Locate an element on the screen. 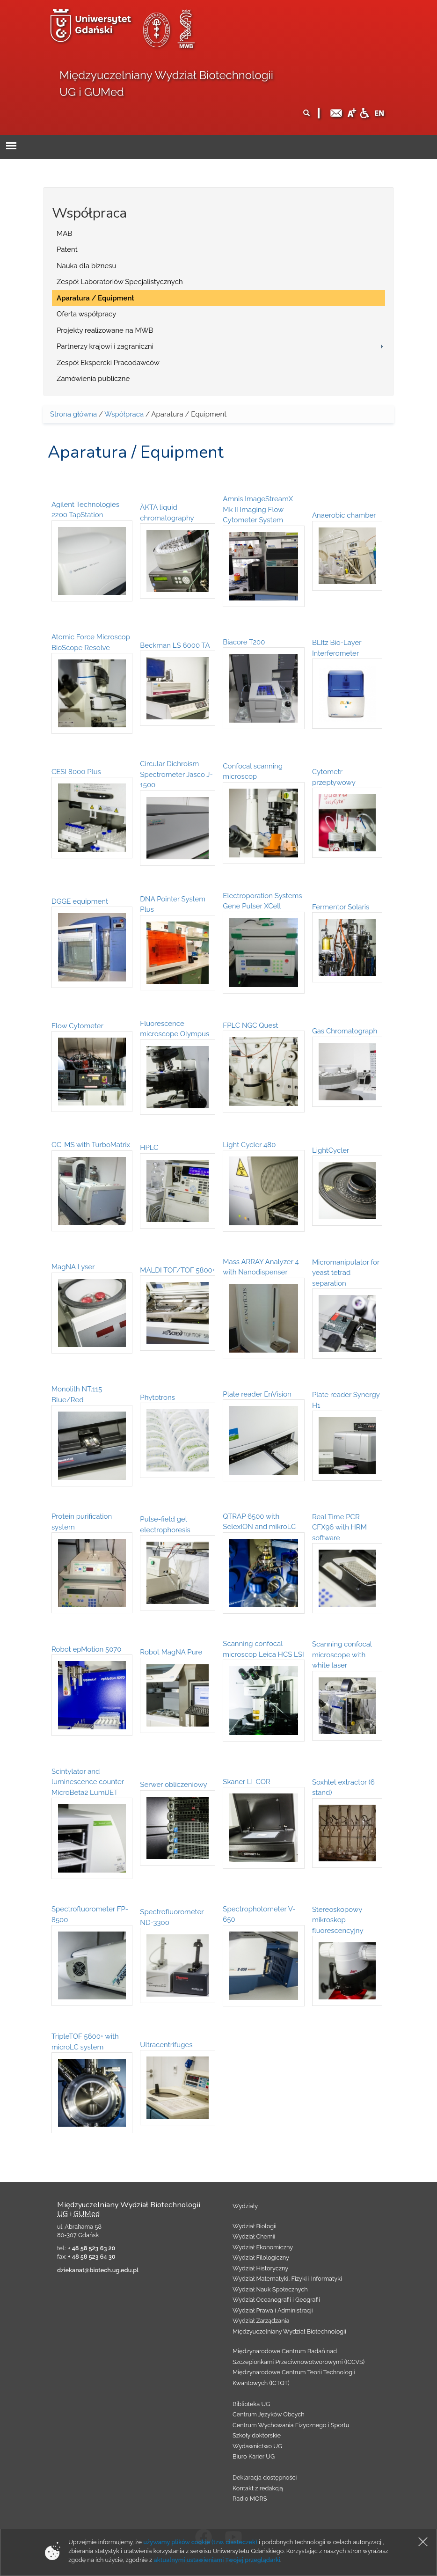 This screenshot has height=2576, width=437. Wydział Matematyki, Fizyki i Informatyki is located at coordinates (287, 2278).